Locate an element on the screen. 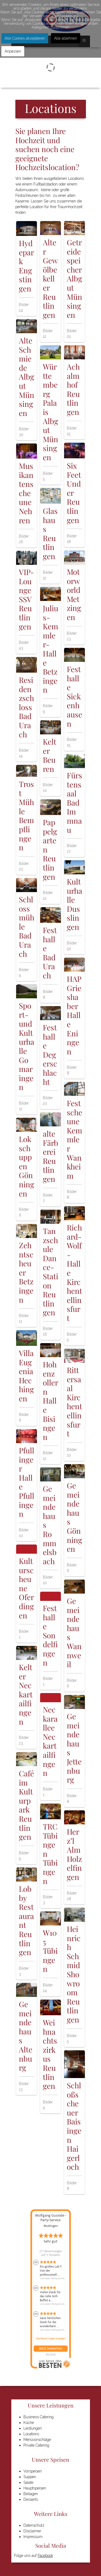 This screenshot has height=2576, width=101. Impressum is located at coordinates (33, 2536).